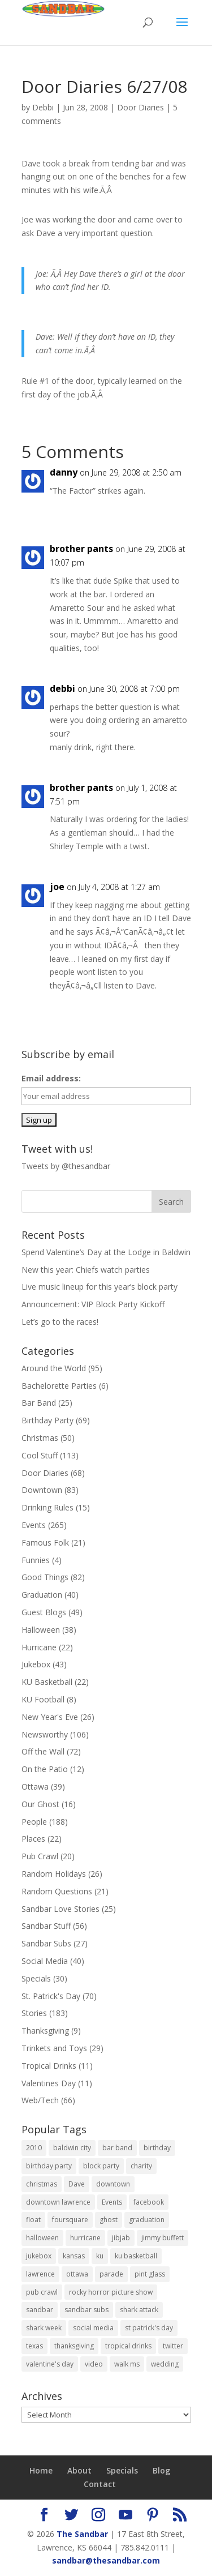  Describe the element at coordinates (44, 1960) in the screenshot. I see `Social Media` at that location.